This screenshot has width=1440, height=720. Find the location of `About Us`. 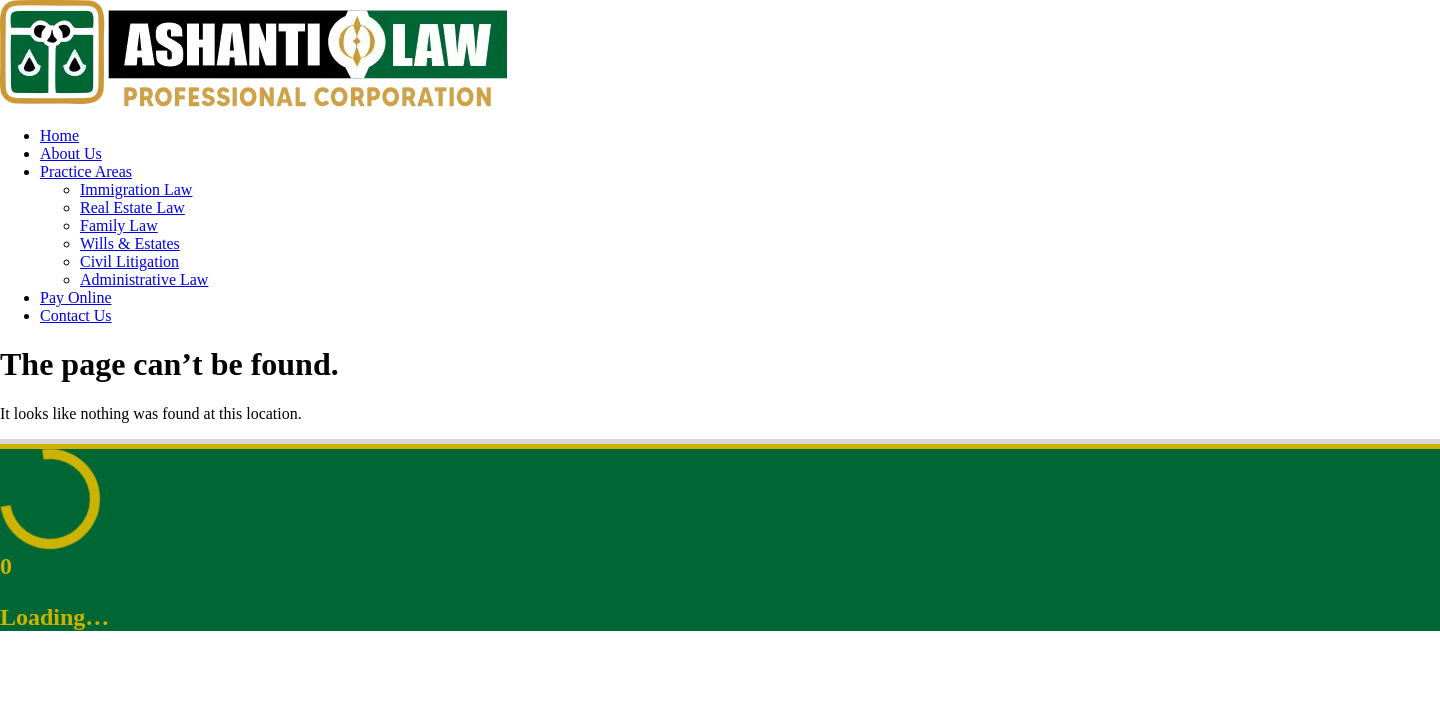

About Us is located at coordinates (71, 153).